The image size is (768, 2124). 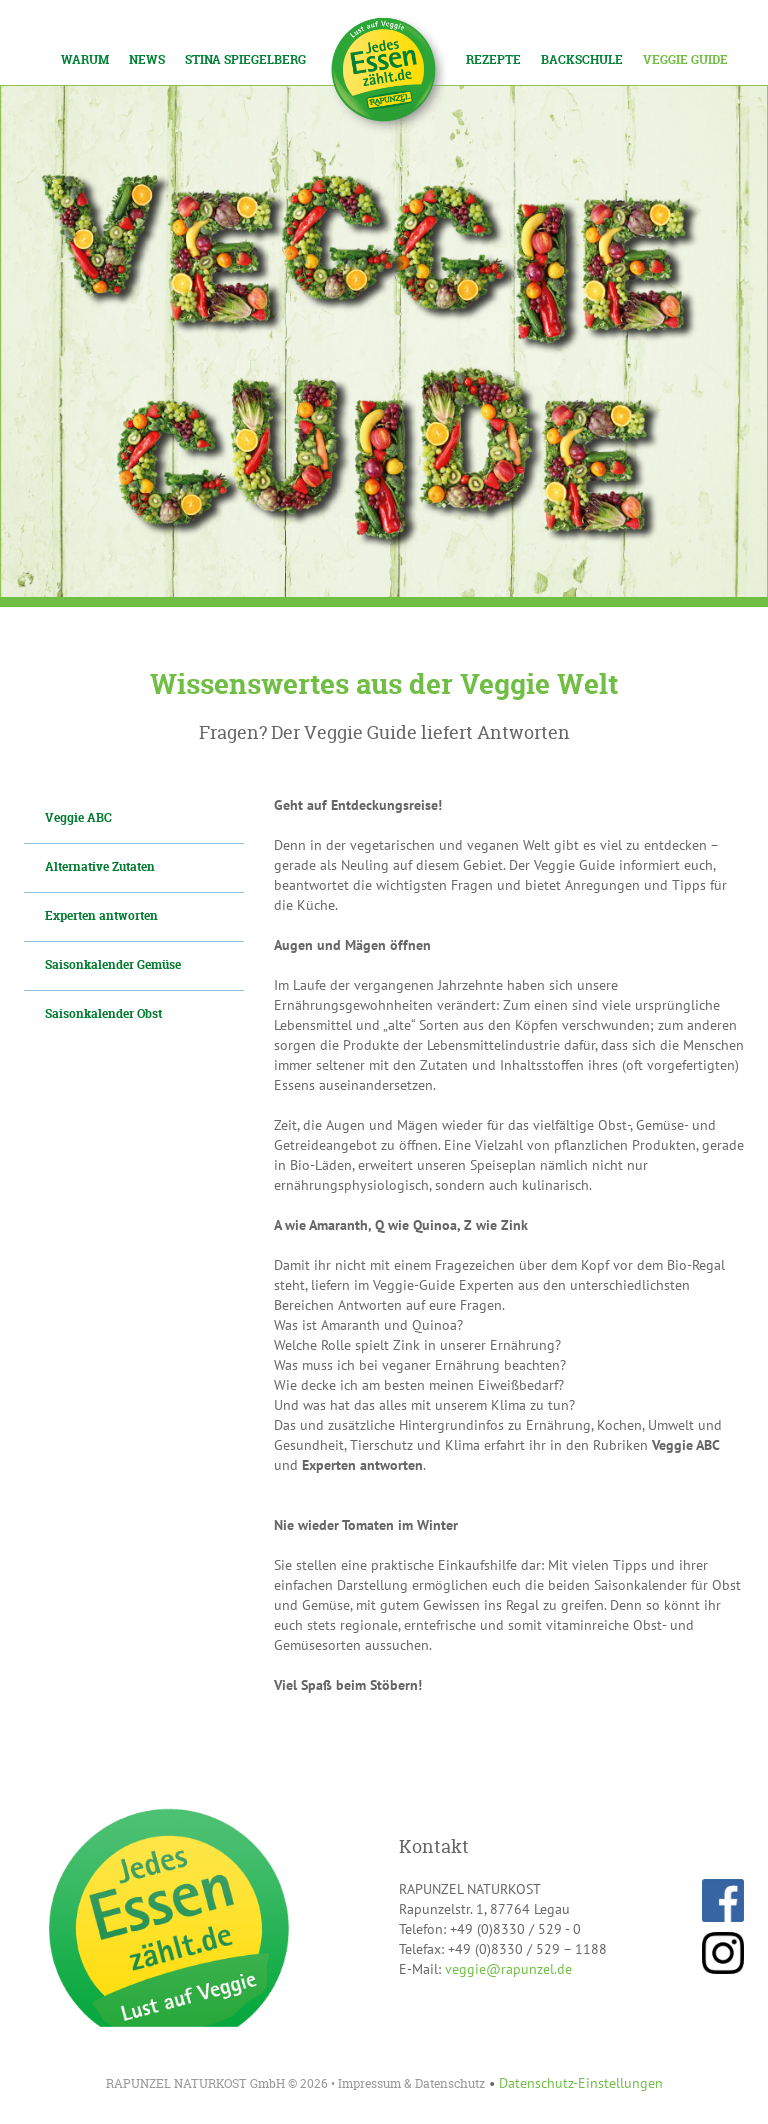 What do you see at coordinates (450, 2083) in the screenshot?
I see `Datenschutz` at bounding box center [450, 2083].